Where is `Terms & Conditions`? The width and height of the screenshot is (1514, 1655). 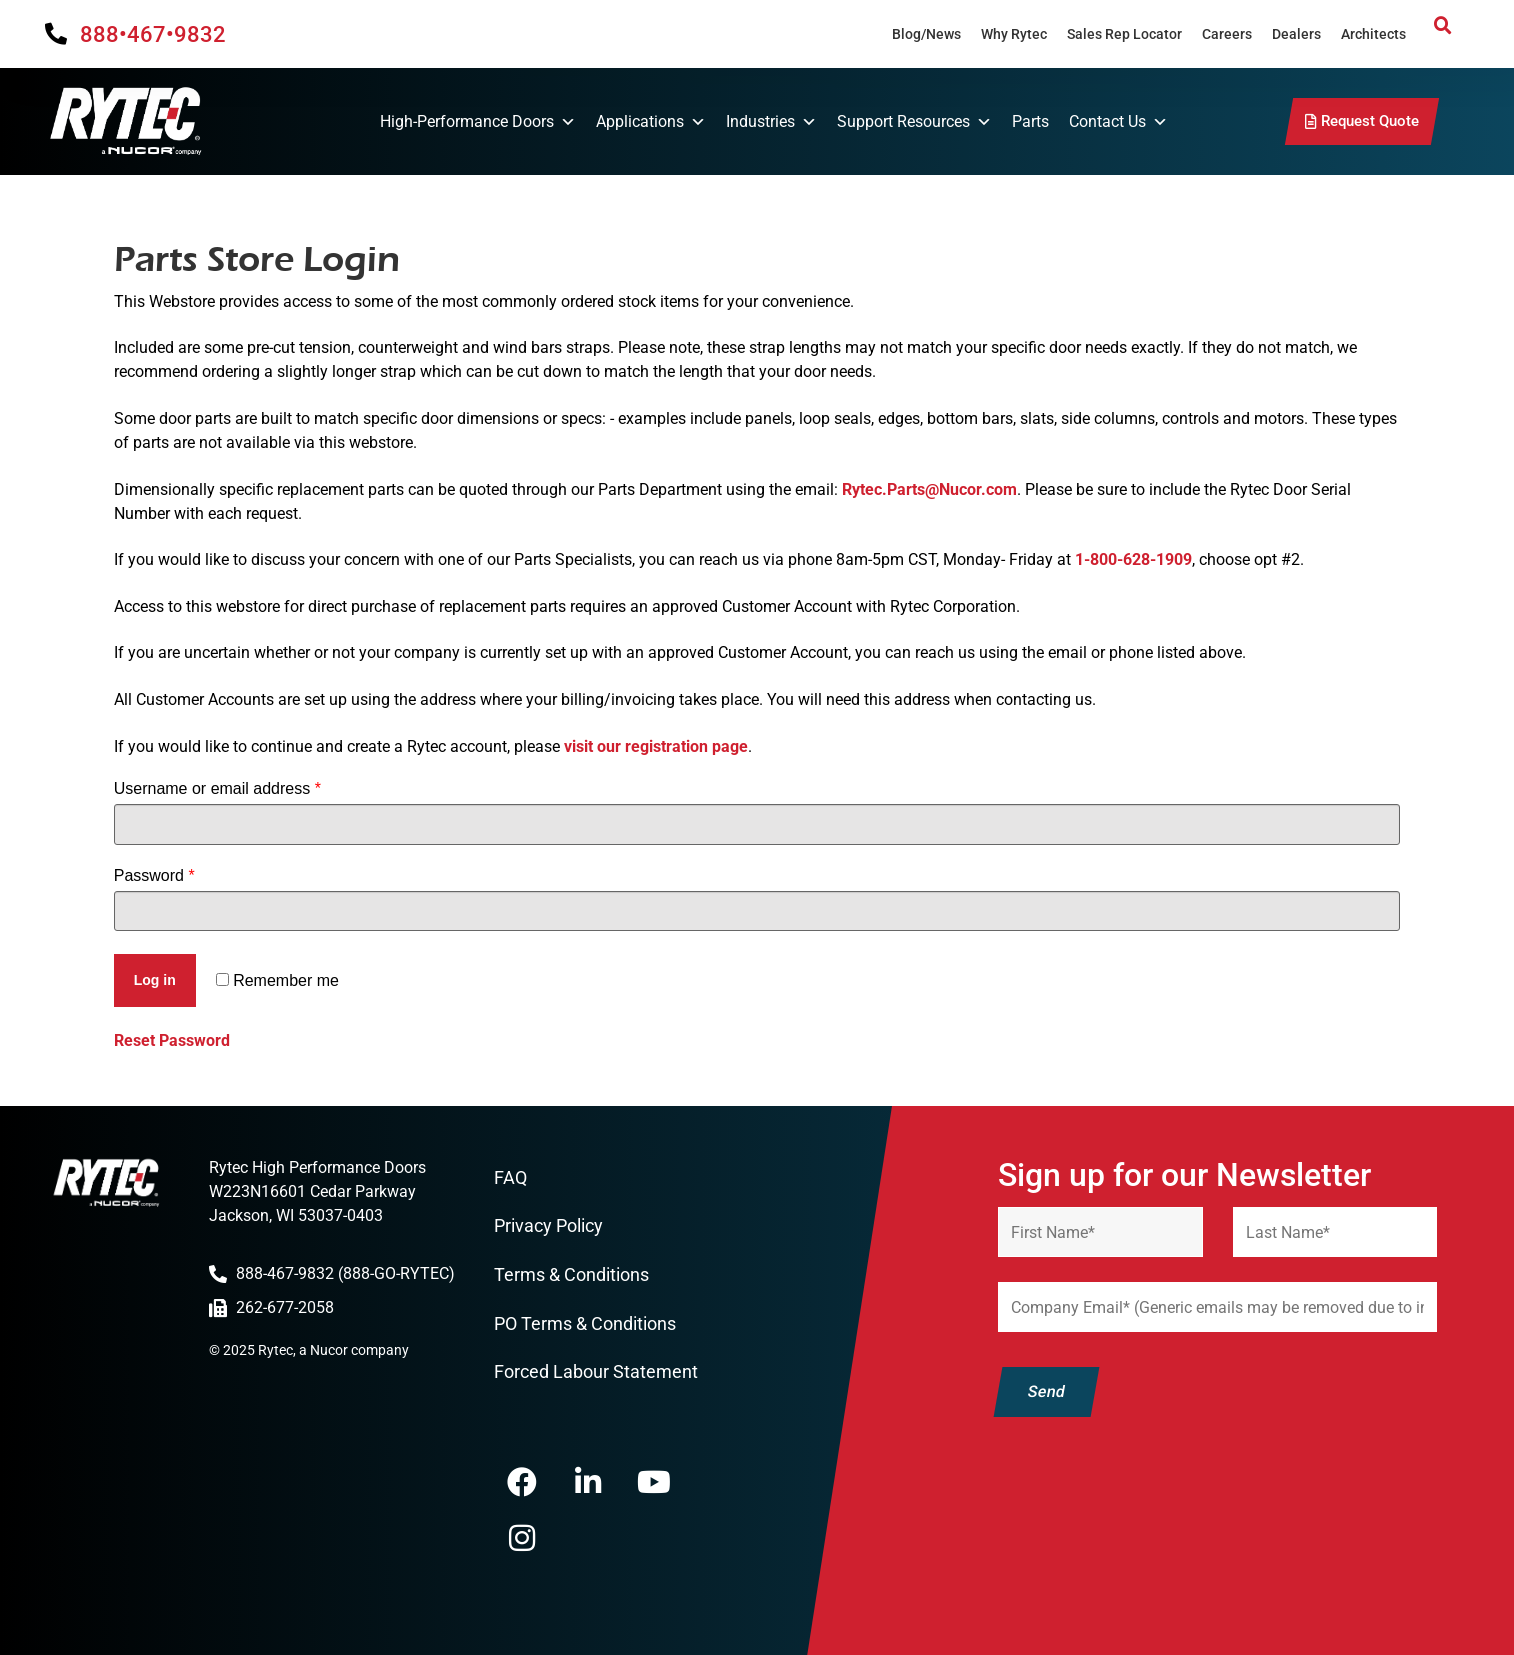 Terms & Conditions is located at coordinates (571, 1274).